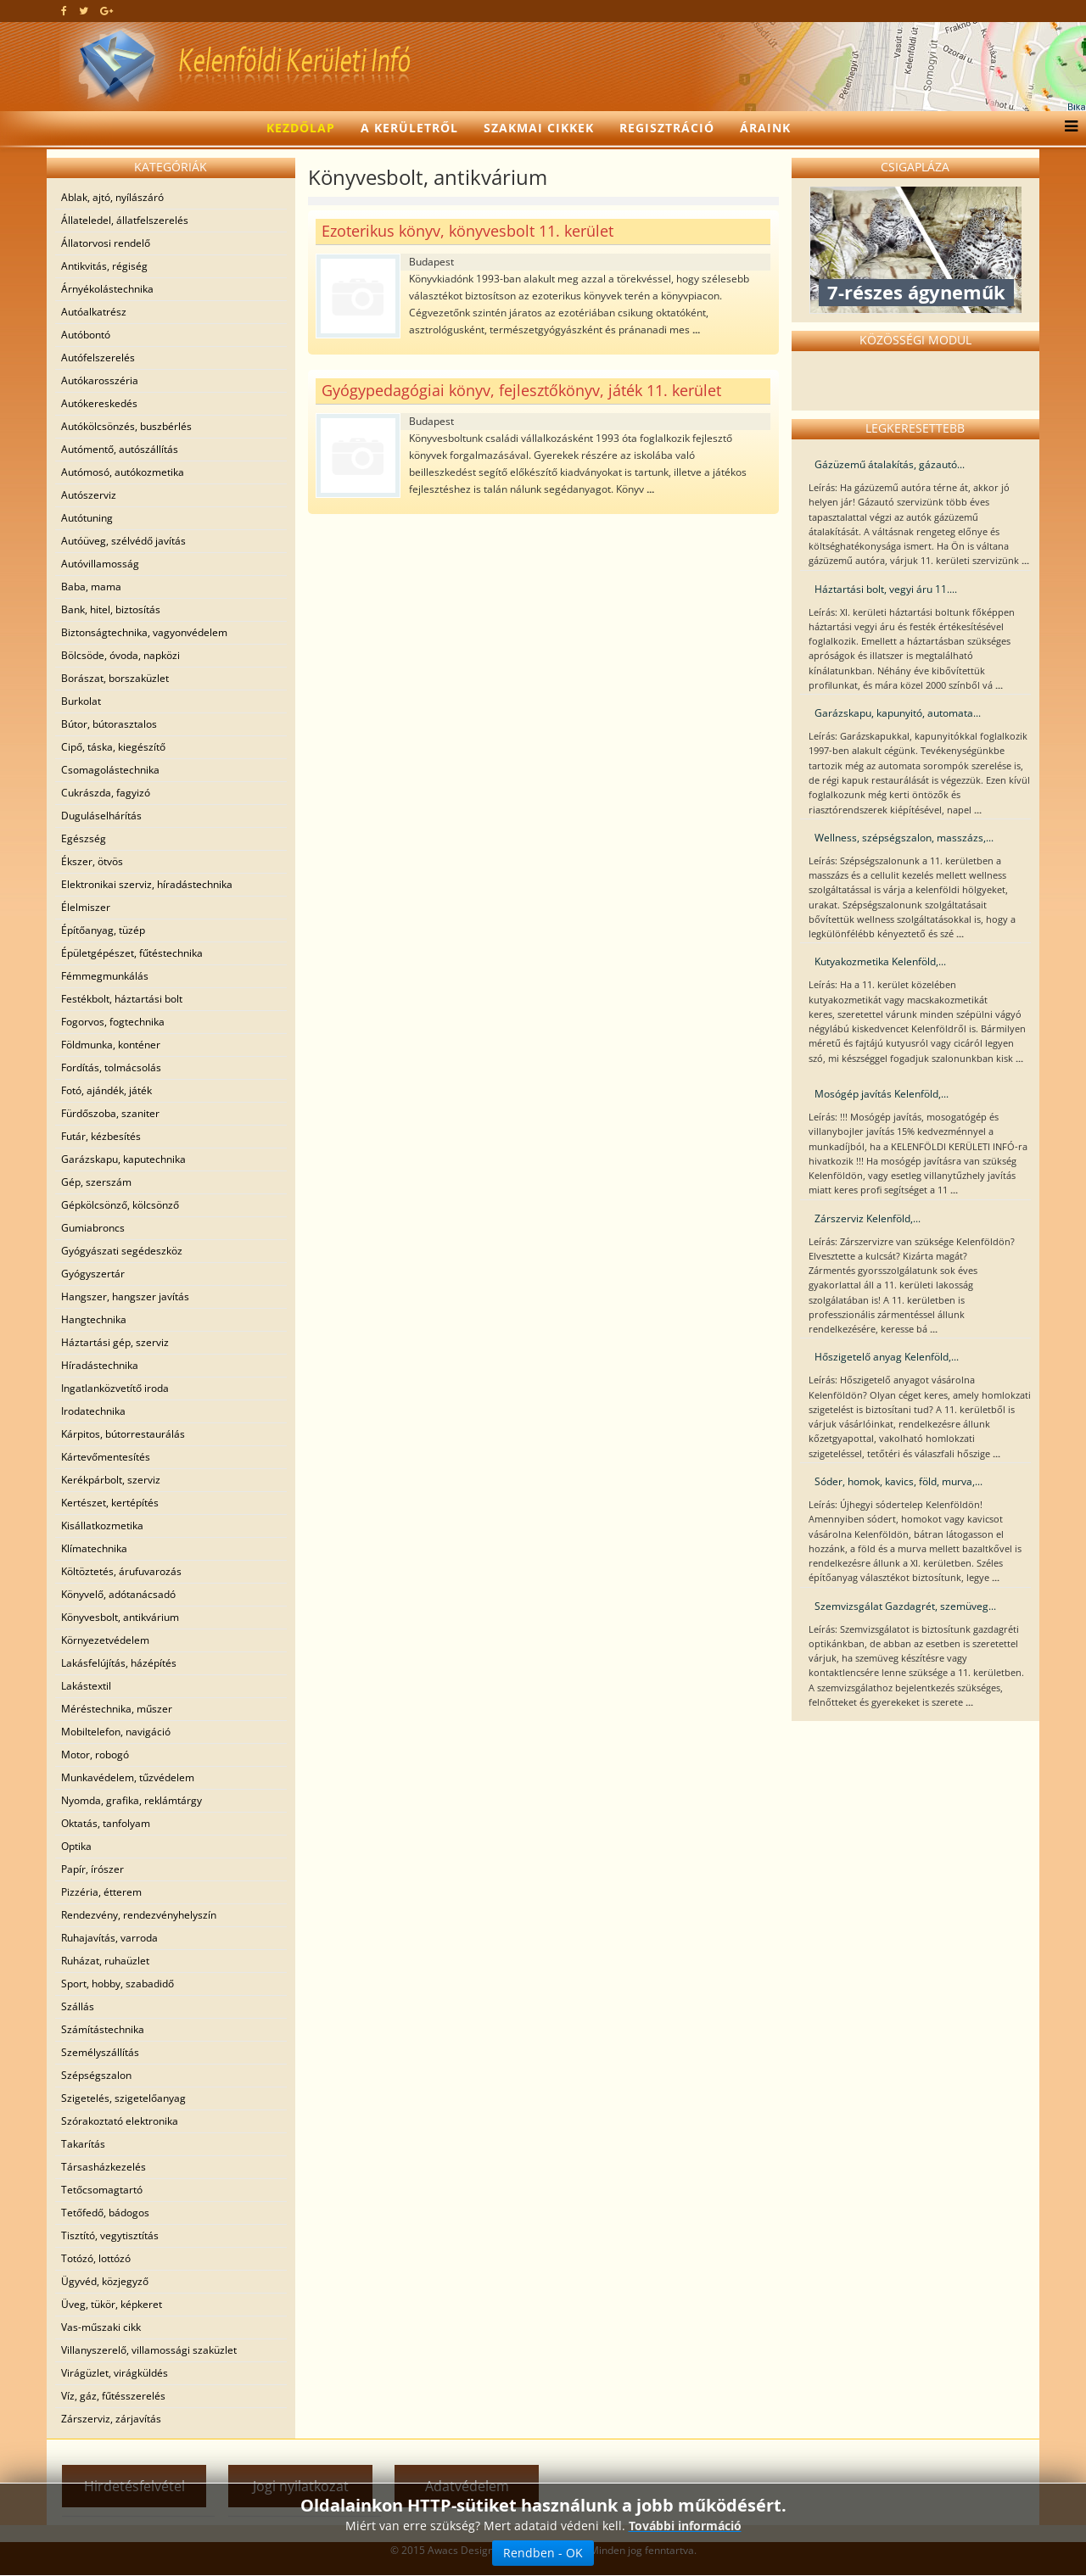 The width and height of the screenshot is (1086, 2576). What do you see at coordinates (100, 2052) in the screenshot?
I see `Személyszállítás` at bounding box center [100, 2052].